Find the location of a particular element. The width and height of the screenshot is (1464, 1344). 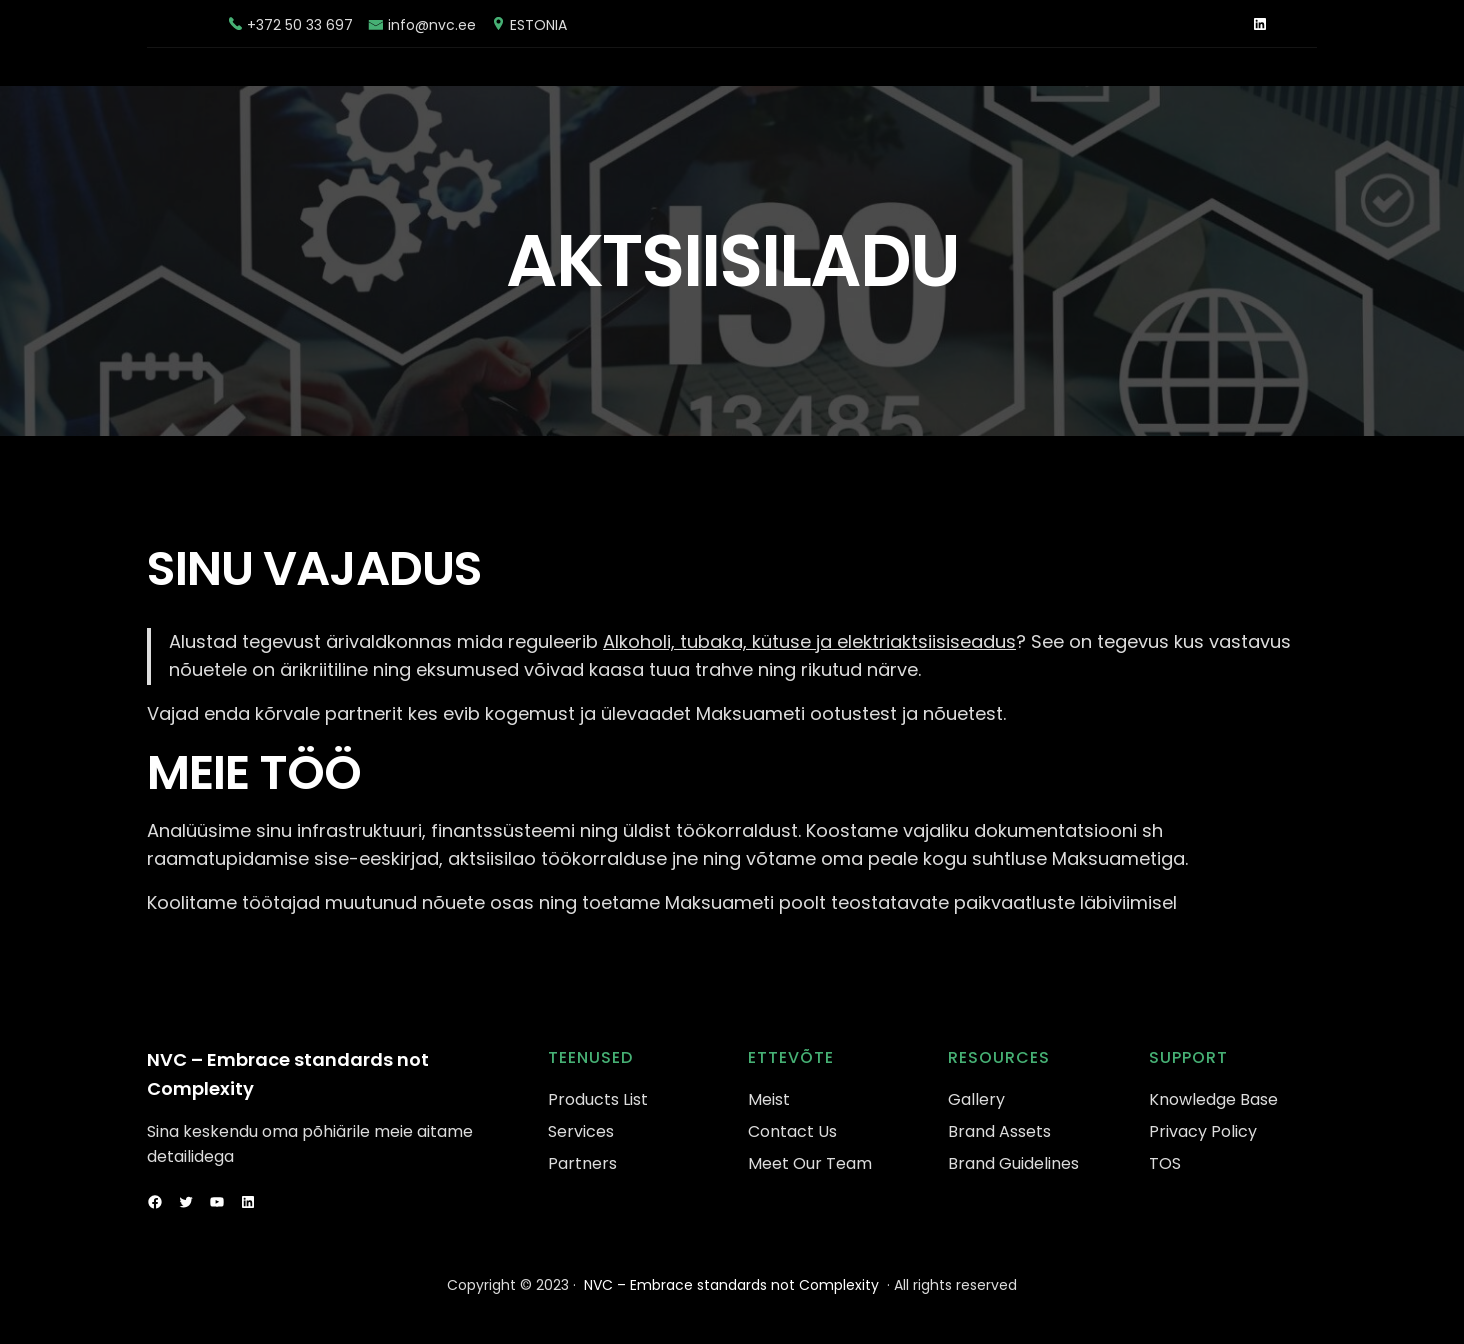

Brand Assets is located at coordinates (999, 1131).